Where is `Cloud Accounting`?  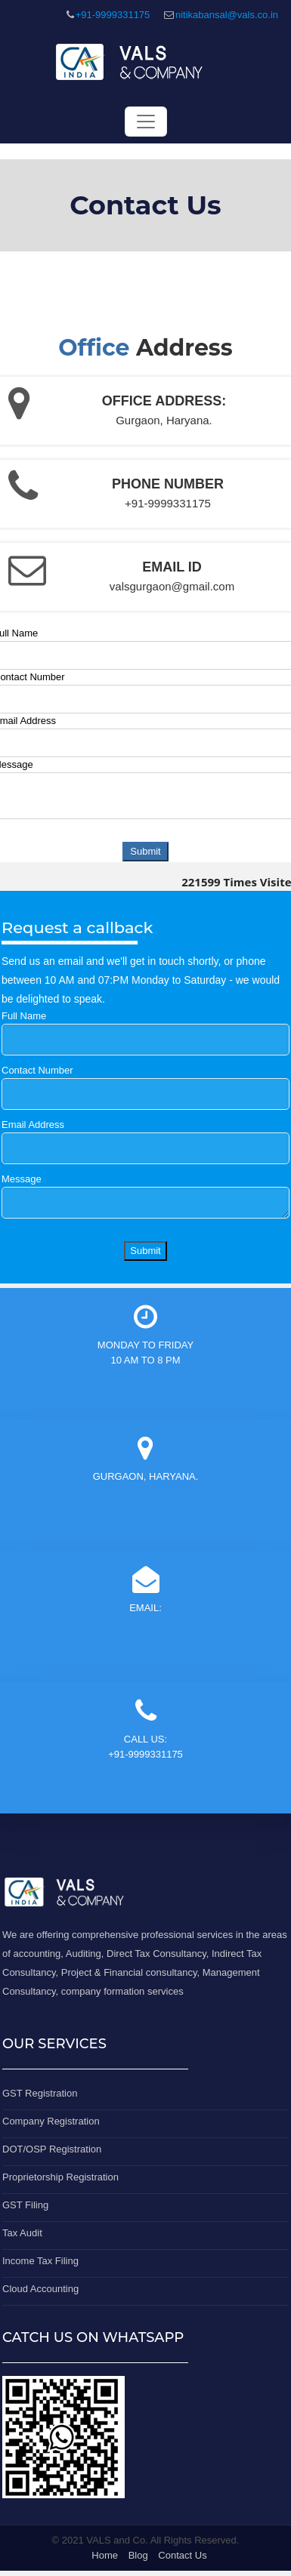 Cloud Accounting is located at coordinates (40, 2288).